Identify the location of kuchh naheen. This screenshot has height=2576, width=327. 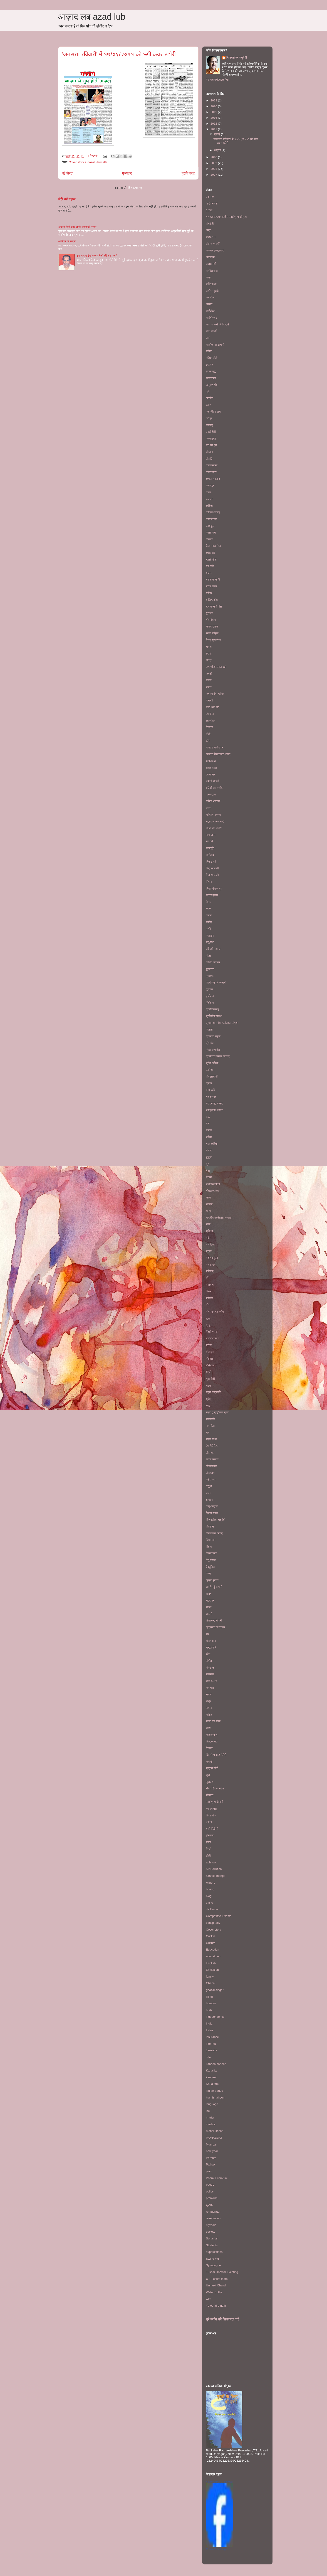
(215, 2097).